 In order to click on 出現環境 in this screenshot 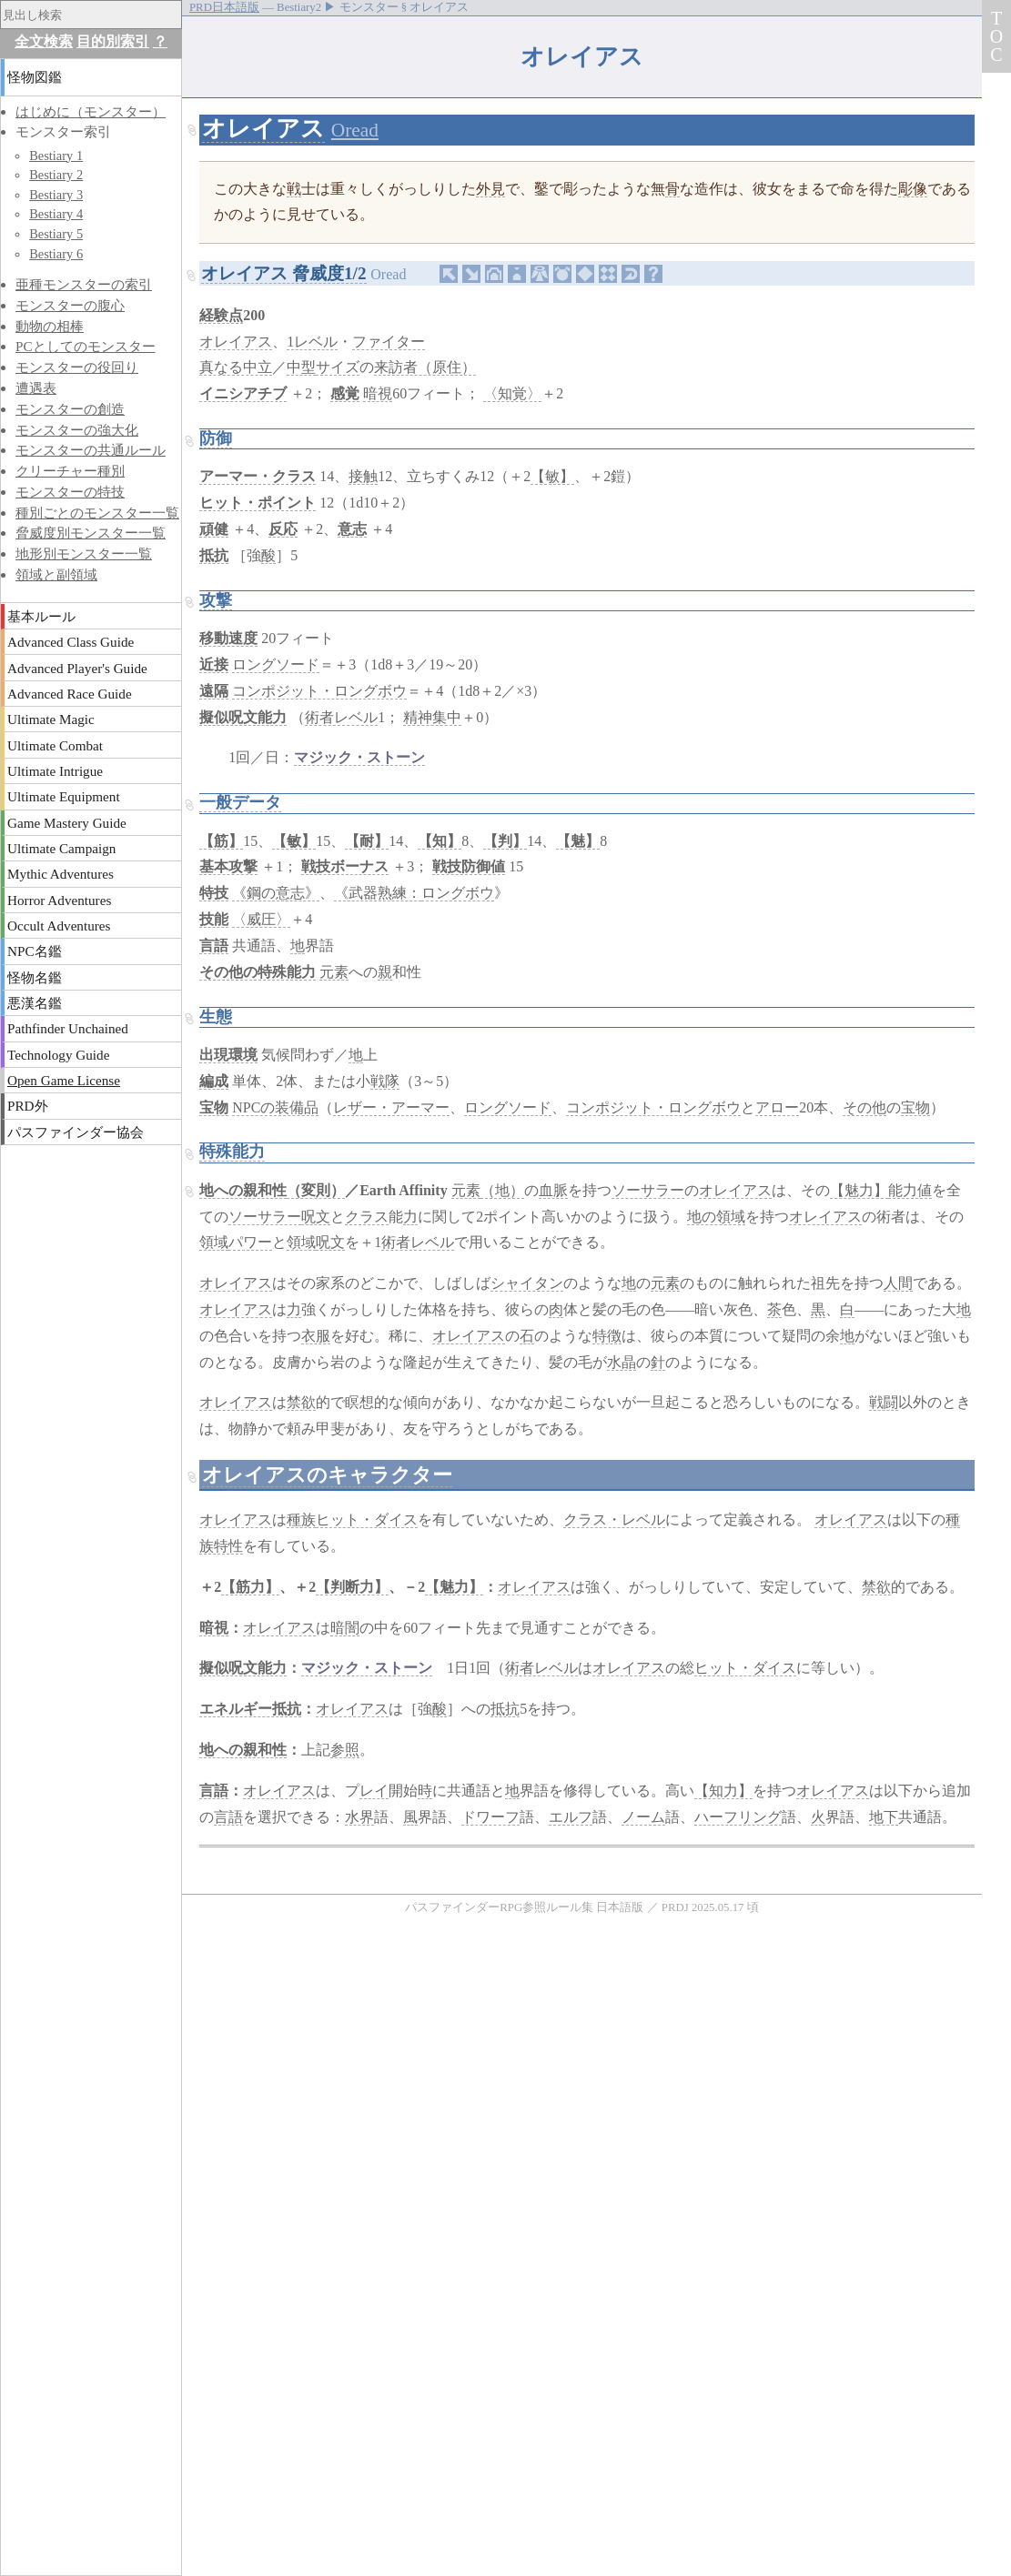, I will do `click(228, 1054)`.